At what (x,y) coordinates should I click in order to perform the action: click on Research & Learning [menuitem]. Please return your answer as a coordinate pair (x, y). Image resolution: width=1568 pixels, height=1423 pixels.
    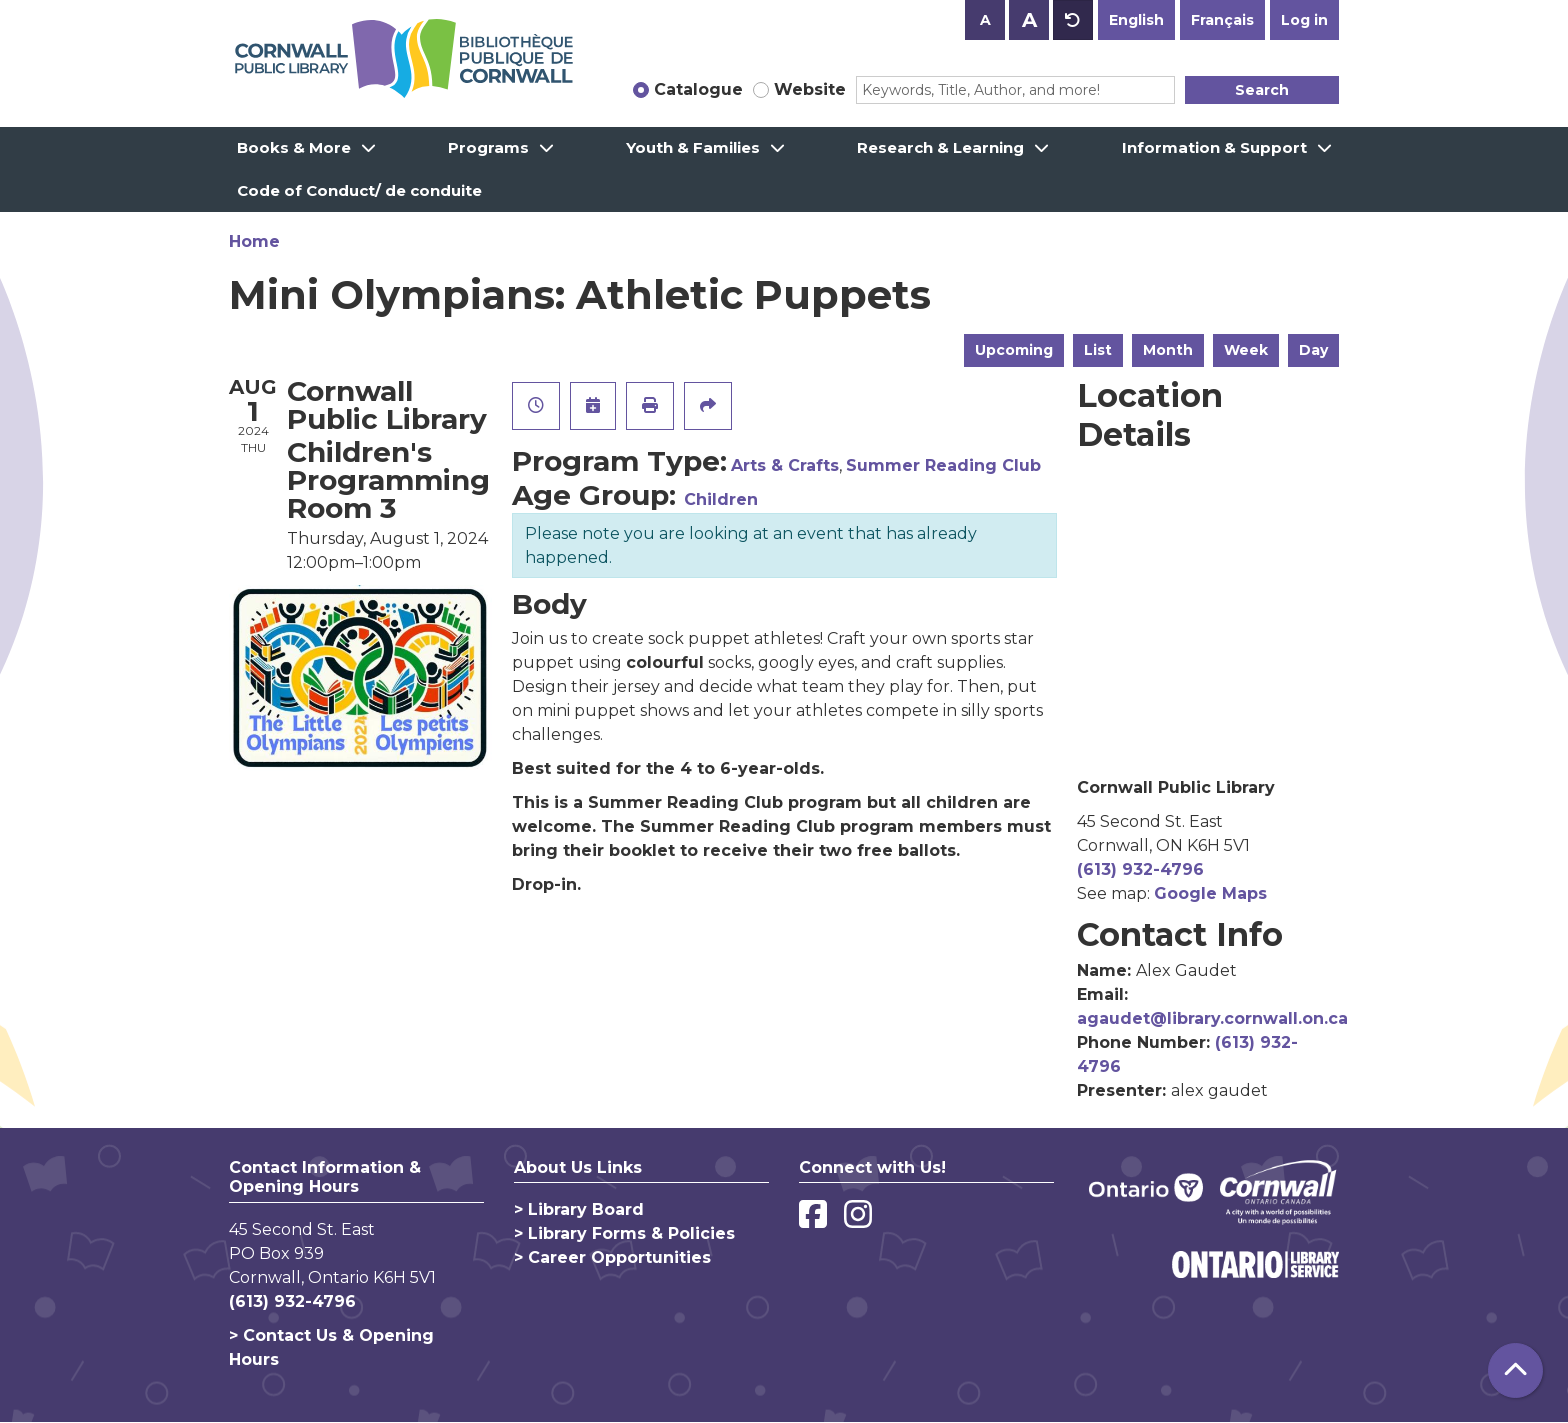
    Looking at the image, I should click on (940, 147).